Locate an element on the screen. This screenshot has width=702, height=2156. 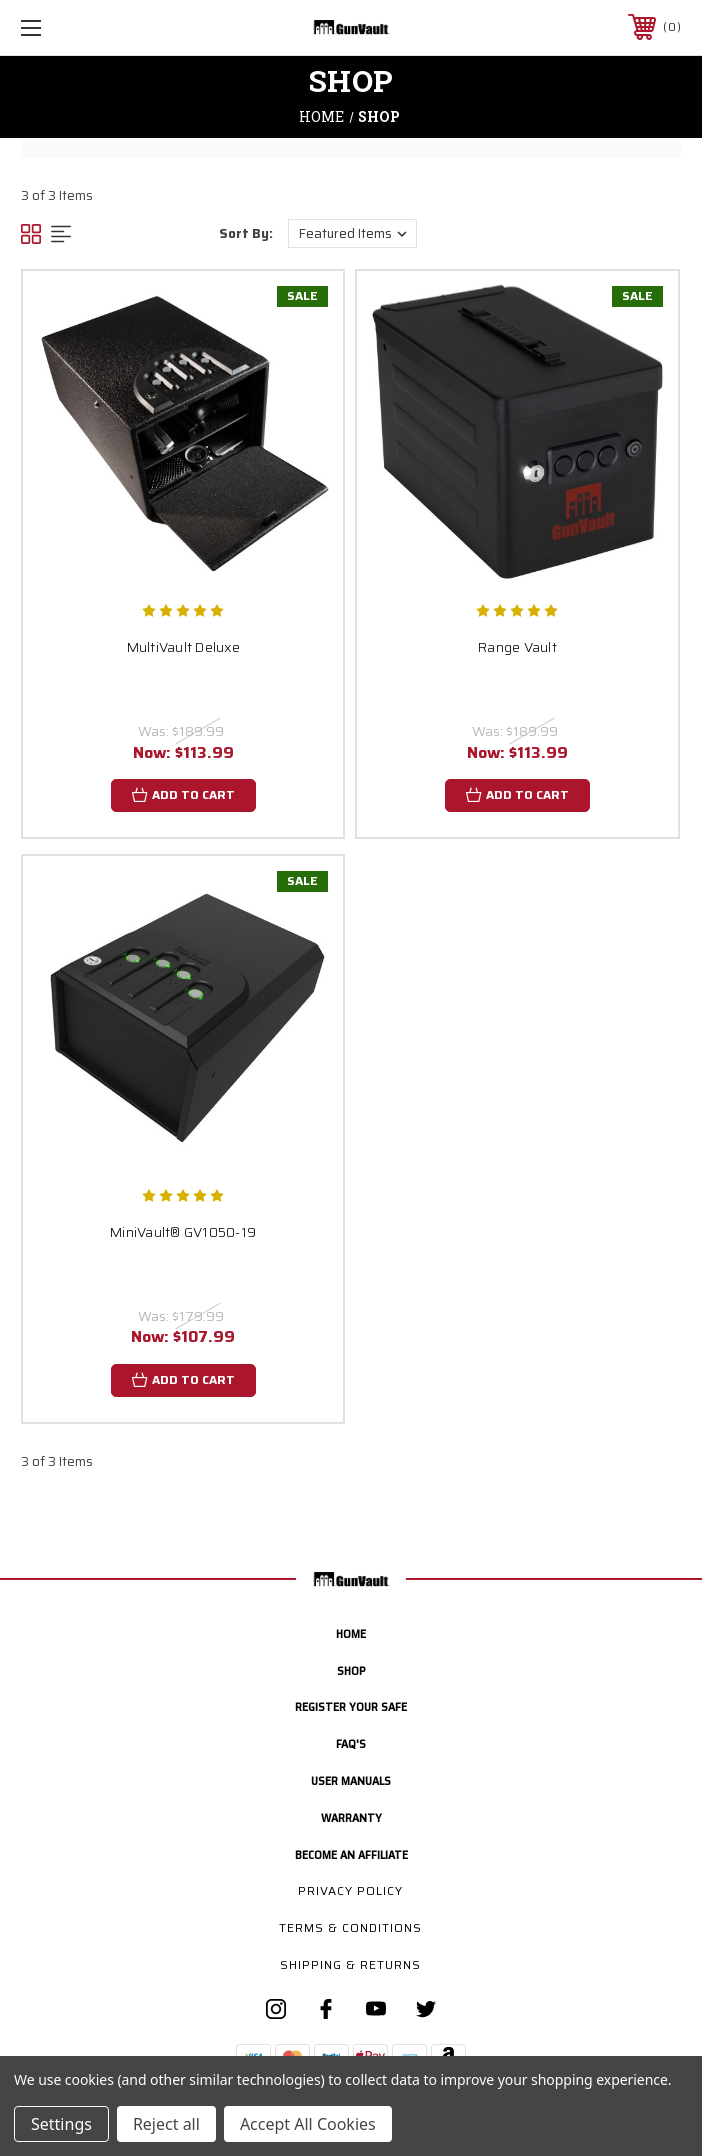
Register your safe is located at coordinates (351, 1706).